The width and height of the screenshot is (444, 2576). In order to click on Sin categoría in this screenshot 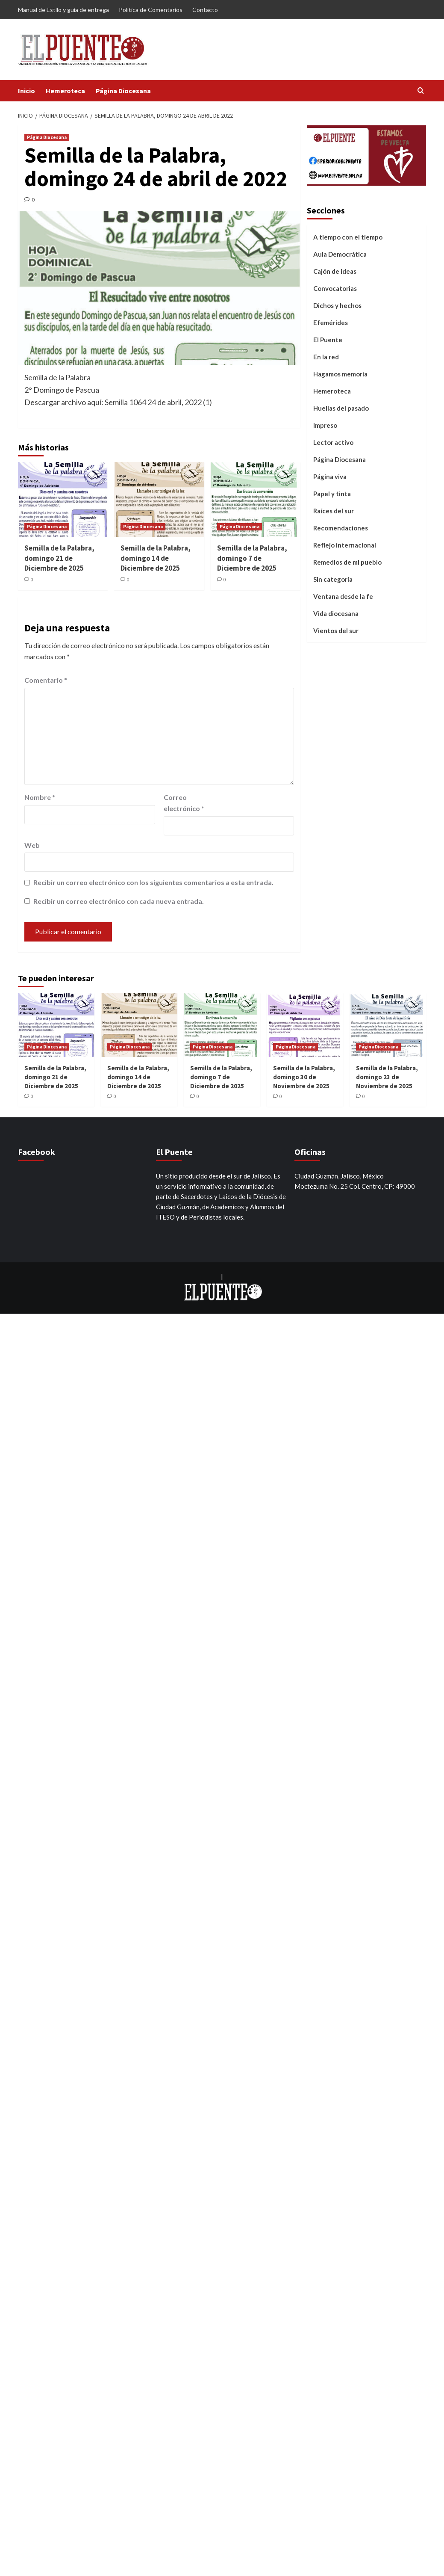, I will do `click(333, 579)`.